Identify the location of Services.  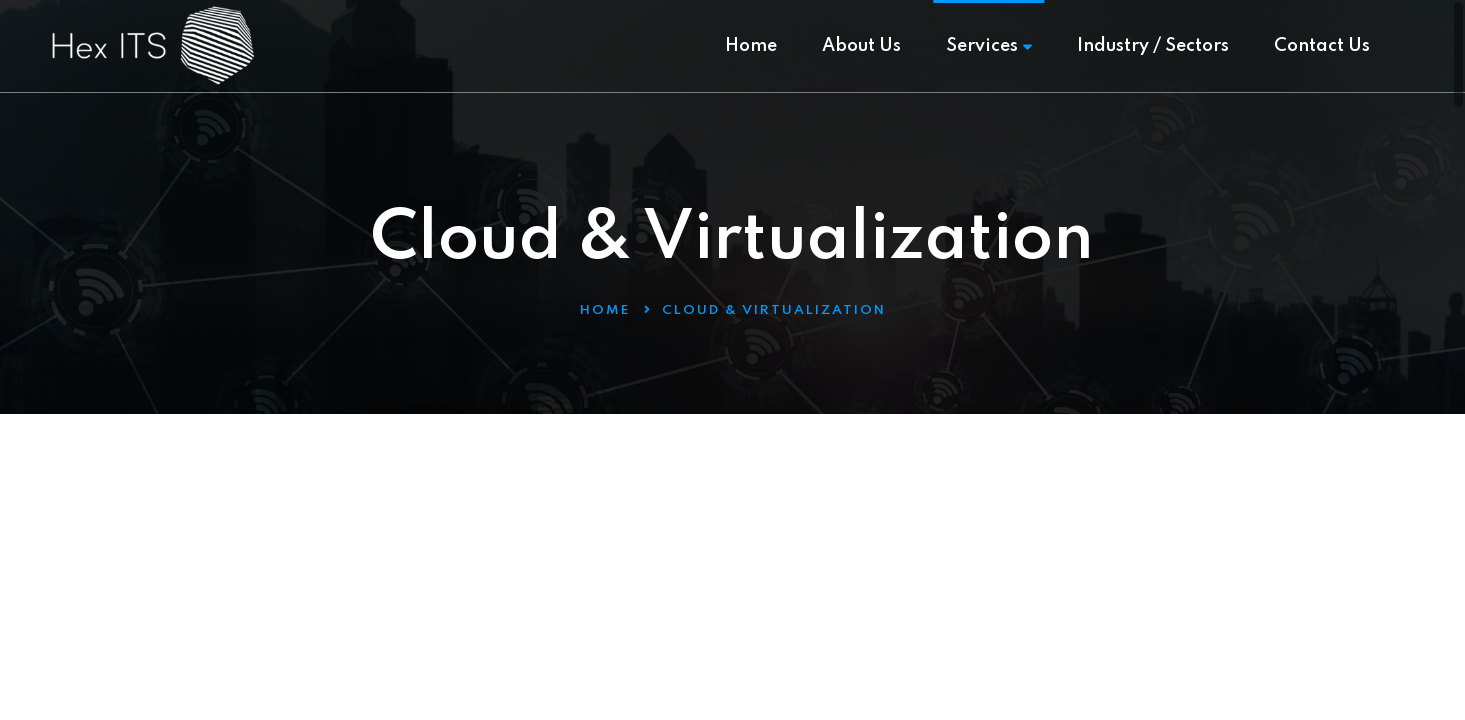
(989, 46).